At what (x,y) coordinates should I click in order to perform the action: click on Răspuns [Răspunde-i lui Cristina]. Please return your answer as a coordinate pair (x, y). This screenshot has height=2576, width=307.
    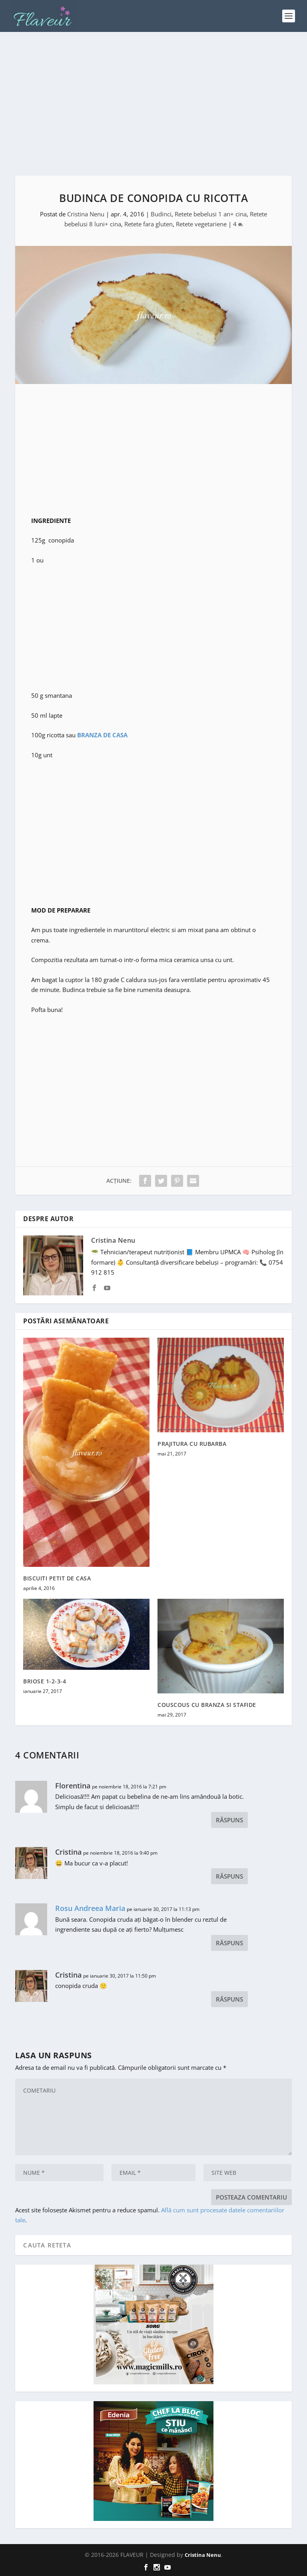
    Looking at the image, I should click on (229, 1876).